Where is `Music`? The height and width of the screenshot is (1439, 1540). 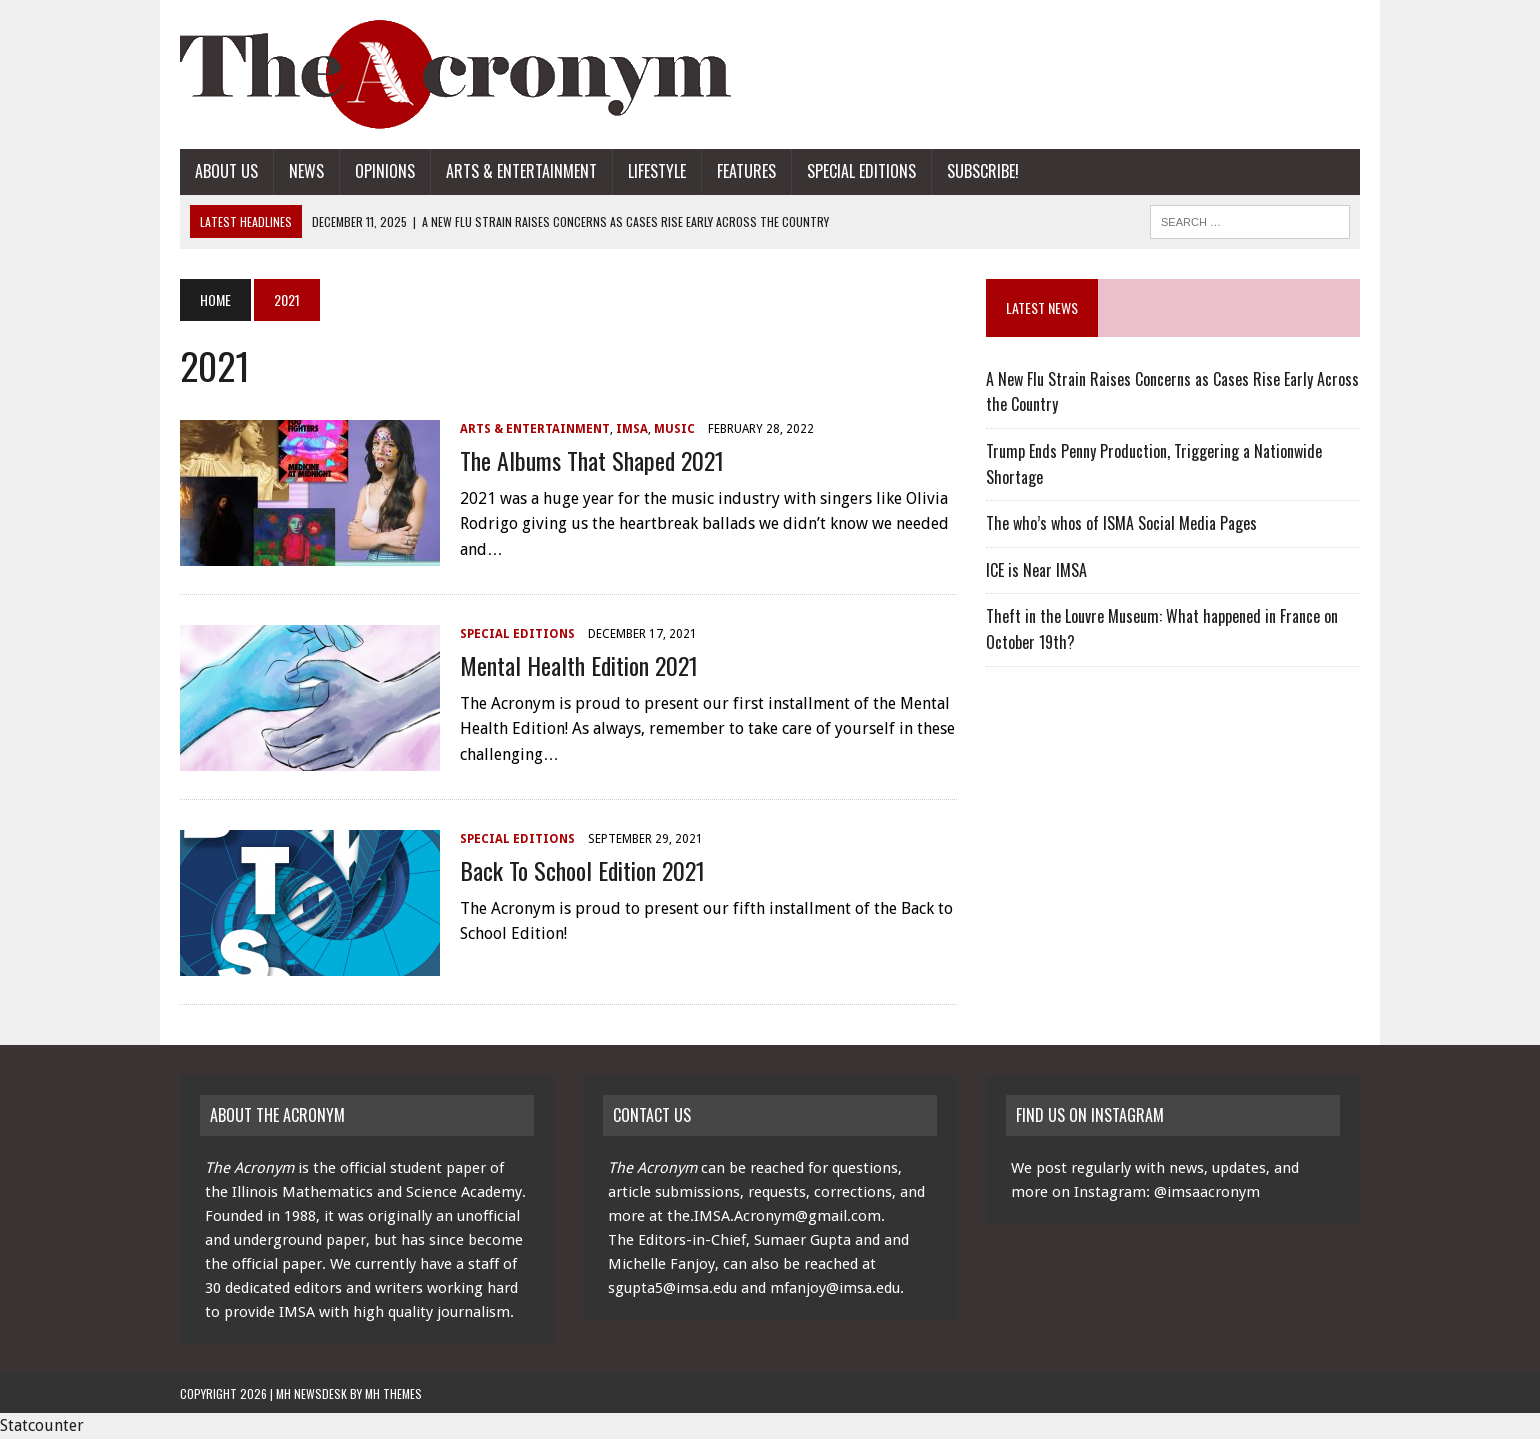 Music is located at coordinates (674, 429).